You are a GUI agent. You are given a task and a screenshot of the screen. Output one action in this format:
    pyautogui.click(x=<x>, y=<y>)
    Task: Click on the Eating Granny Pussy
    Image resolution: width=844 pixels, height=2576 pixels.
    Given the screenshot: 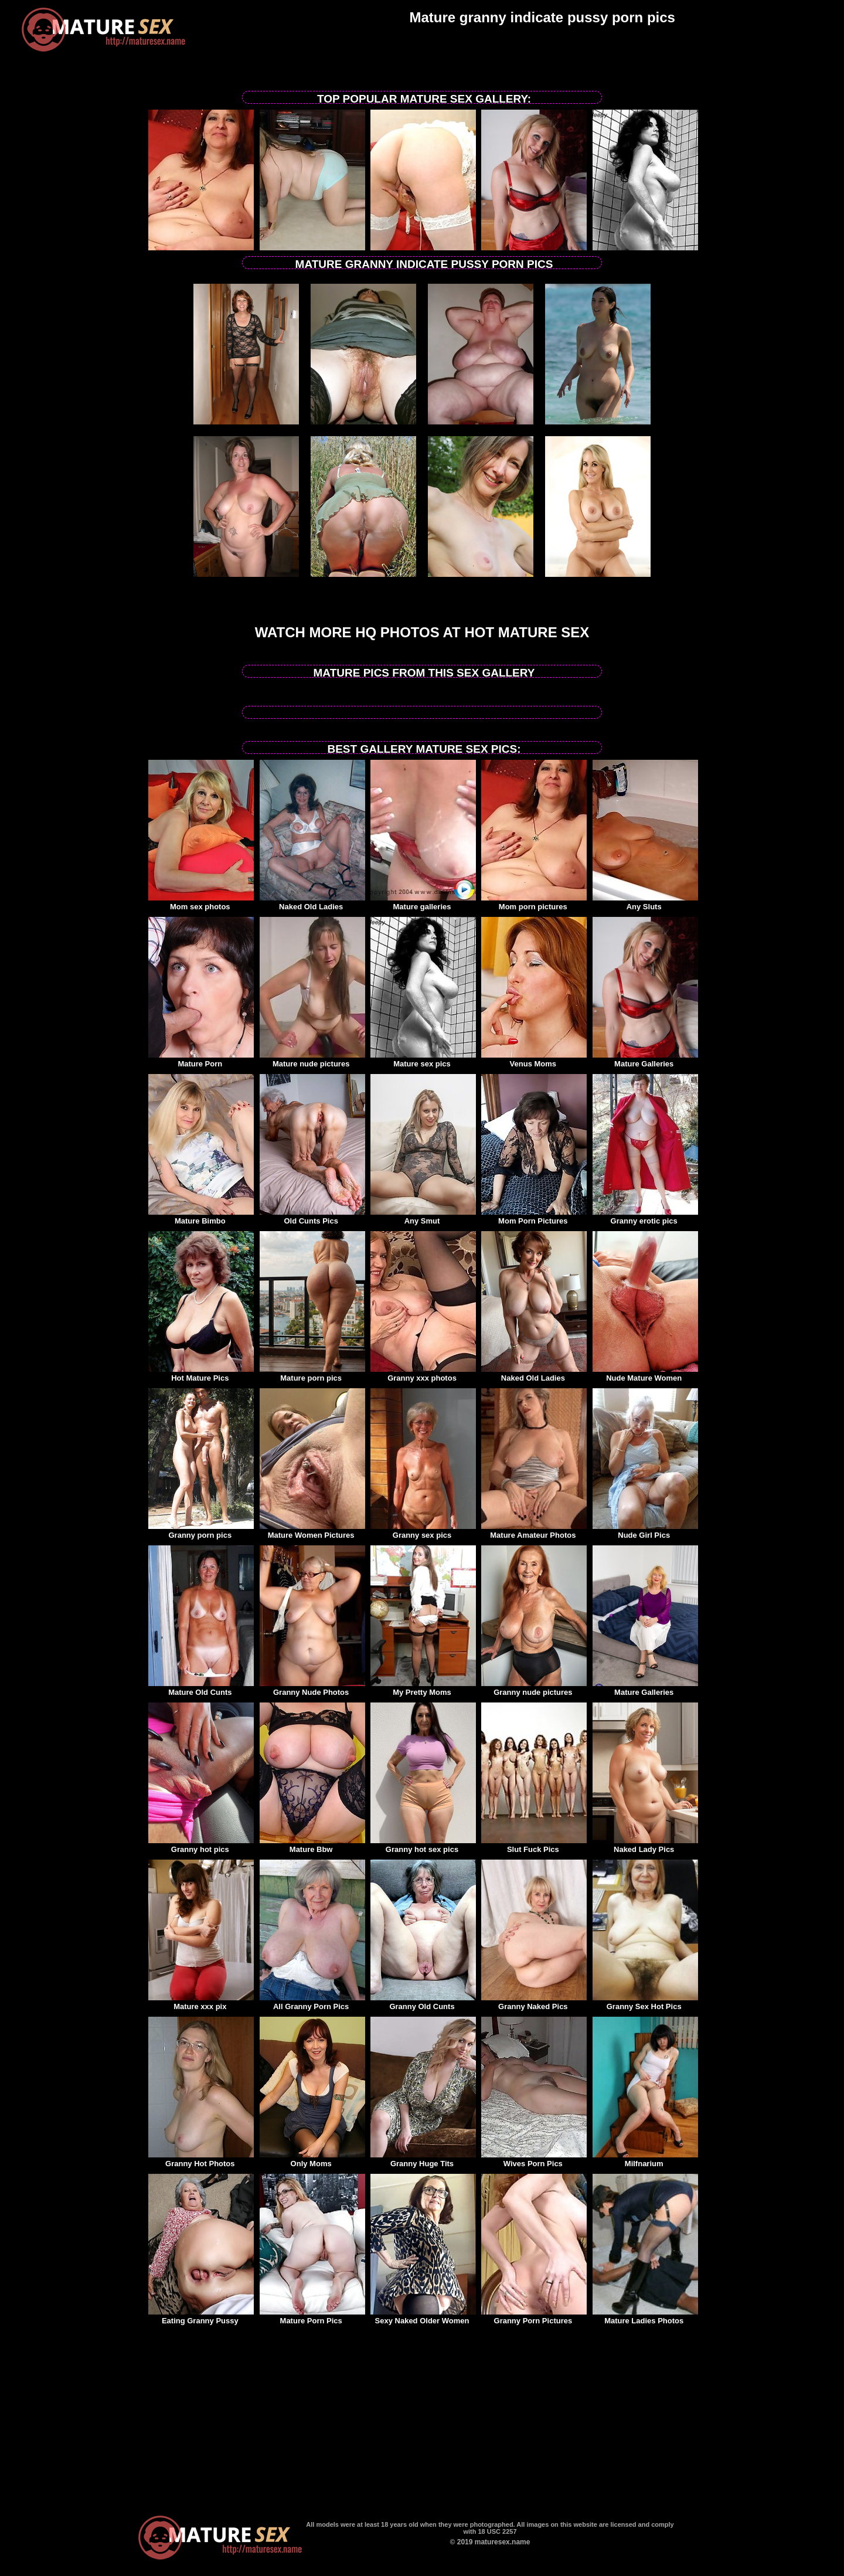 What is the action you would take?
    pyautogui.click(x=201, y=2317)
    